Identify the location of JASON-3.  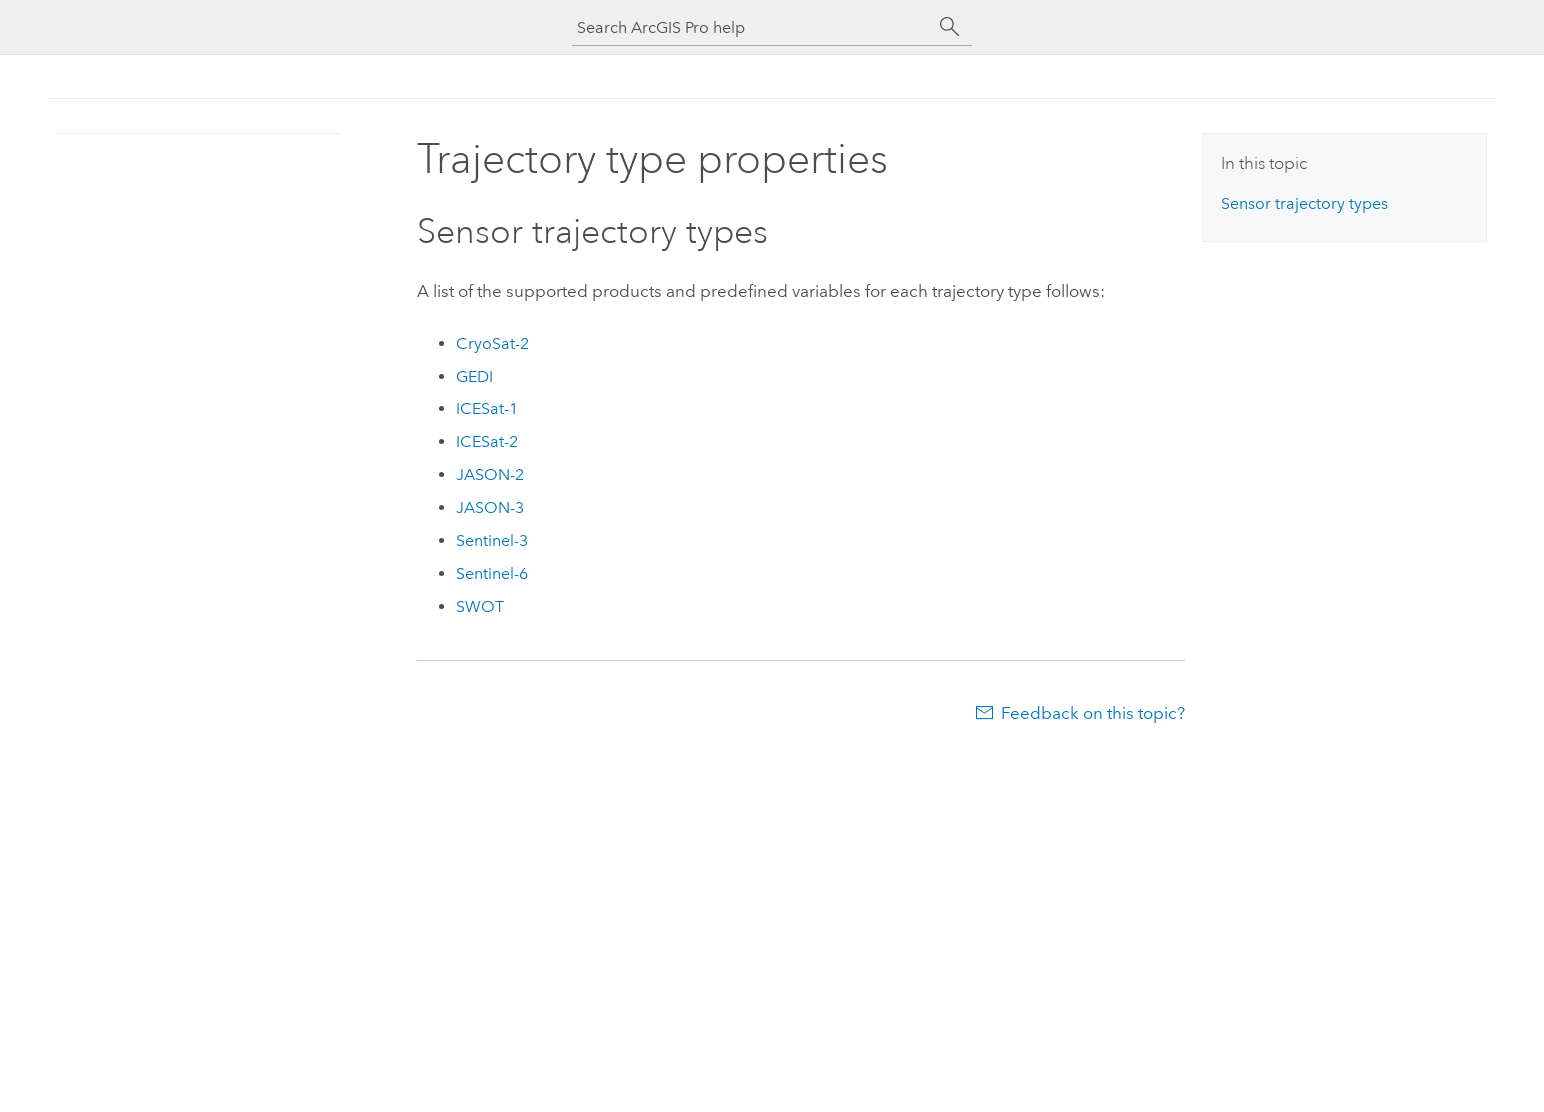
(490, 507).